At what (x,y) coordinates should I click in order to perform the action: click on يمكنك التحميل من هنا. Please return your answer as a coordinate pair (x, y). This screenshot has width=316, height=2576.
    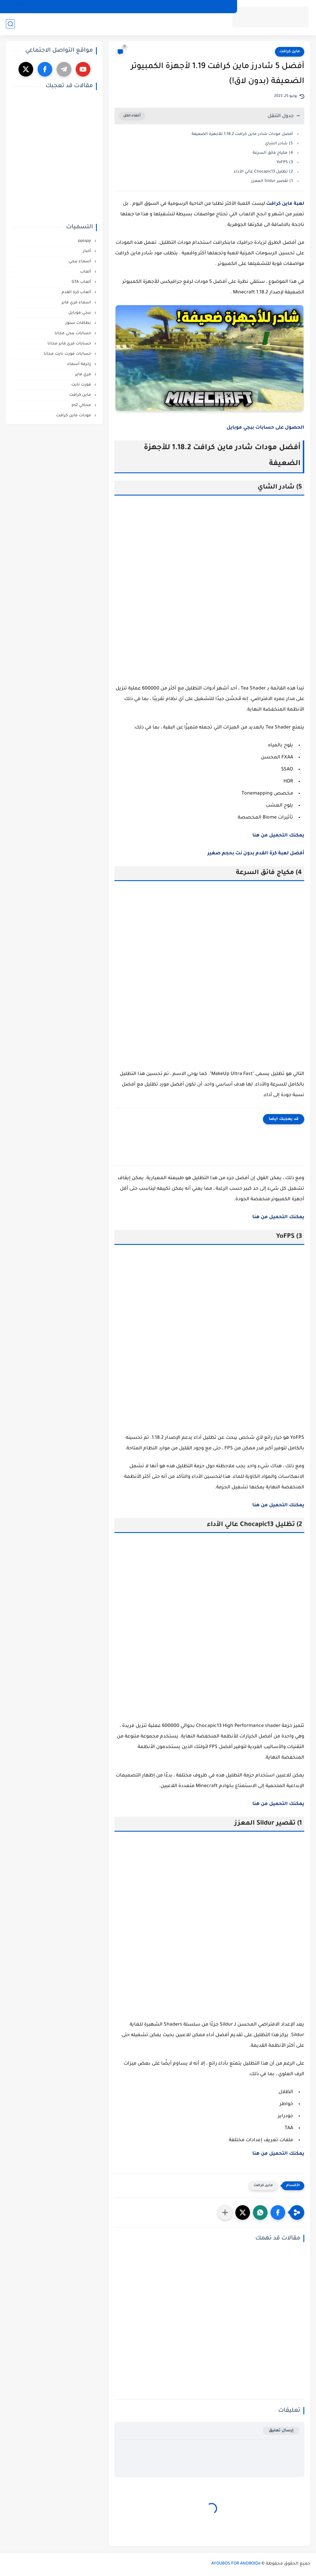
    Looking at the image, I should click on (278, 2153).